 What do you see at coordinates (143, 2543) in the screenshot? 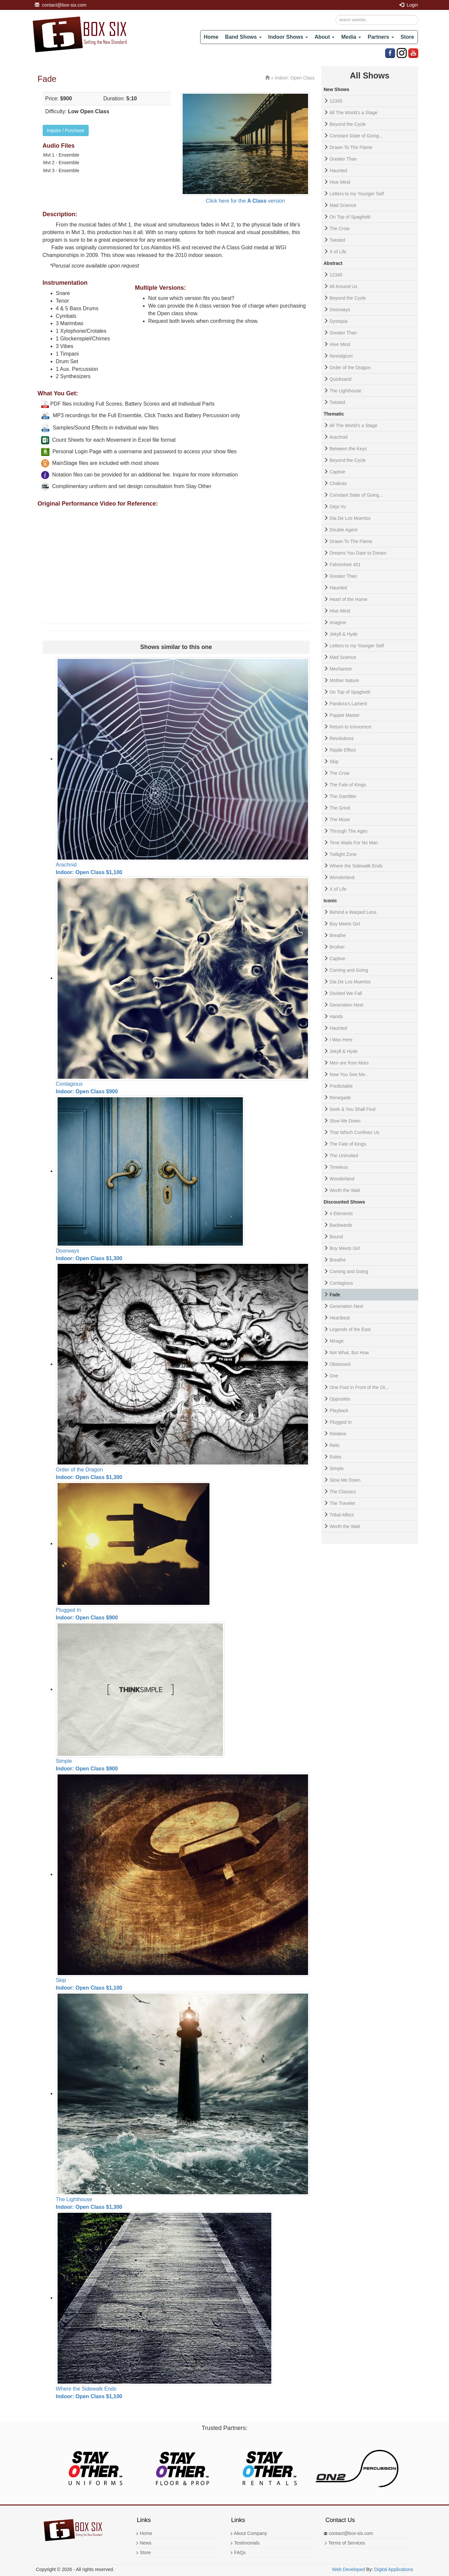
I see `News` at bounding box center [143, 2543].